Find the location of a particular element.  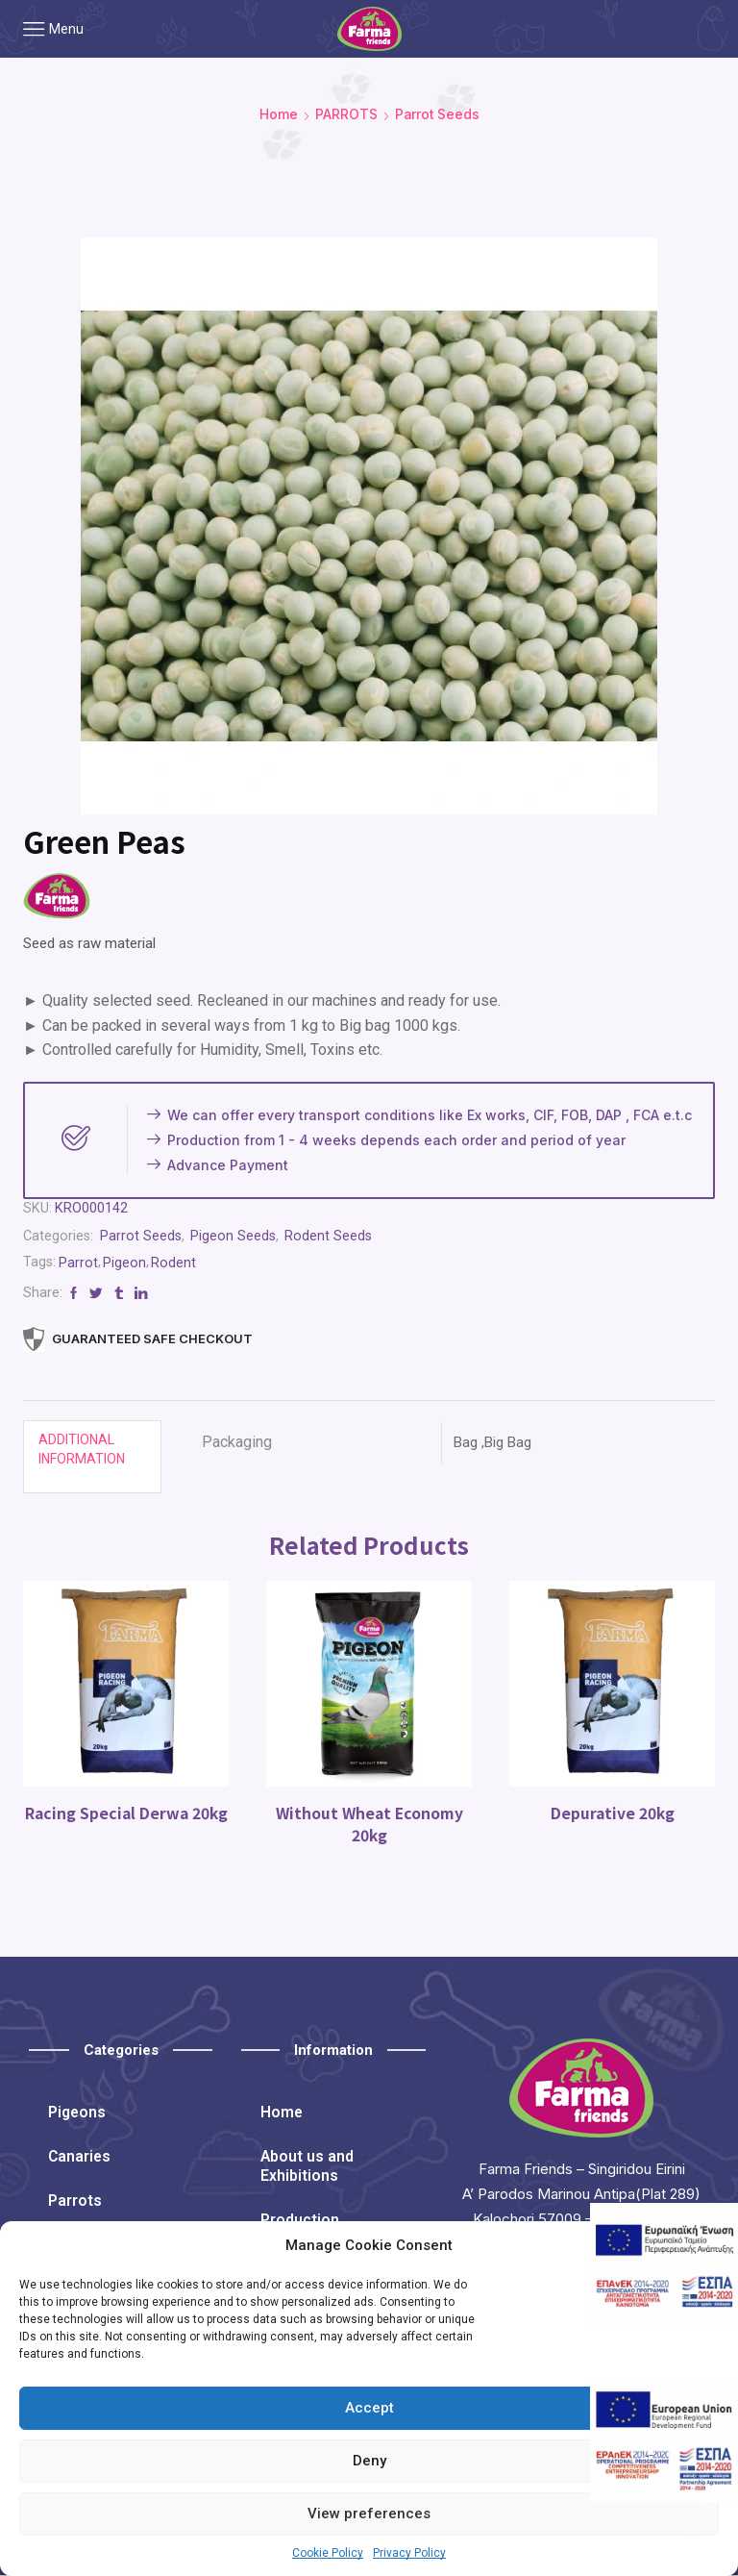

Rodent Seeds is located at coordinates (331, 1235).